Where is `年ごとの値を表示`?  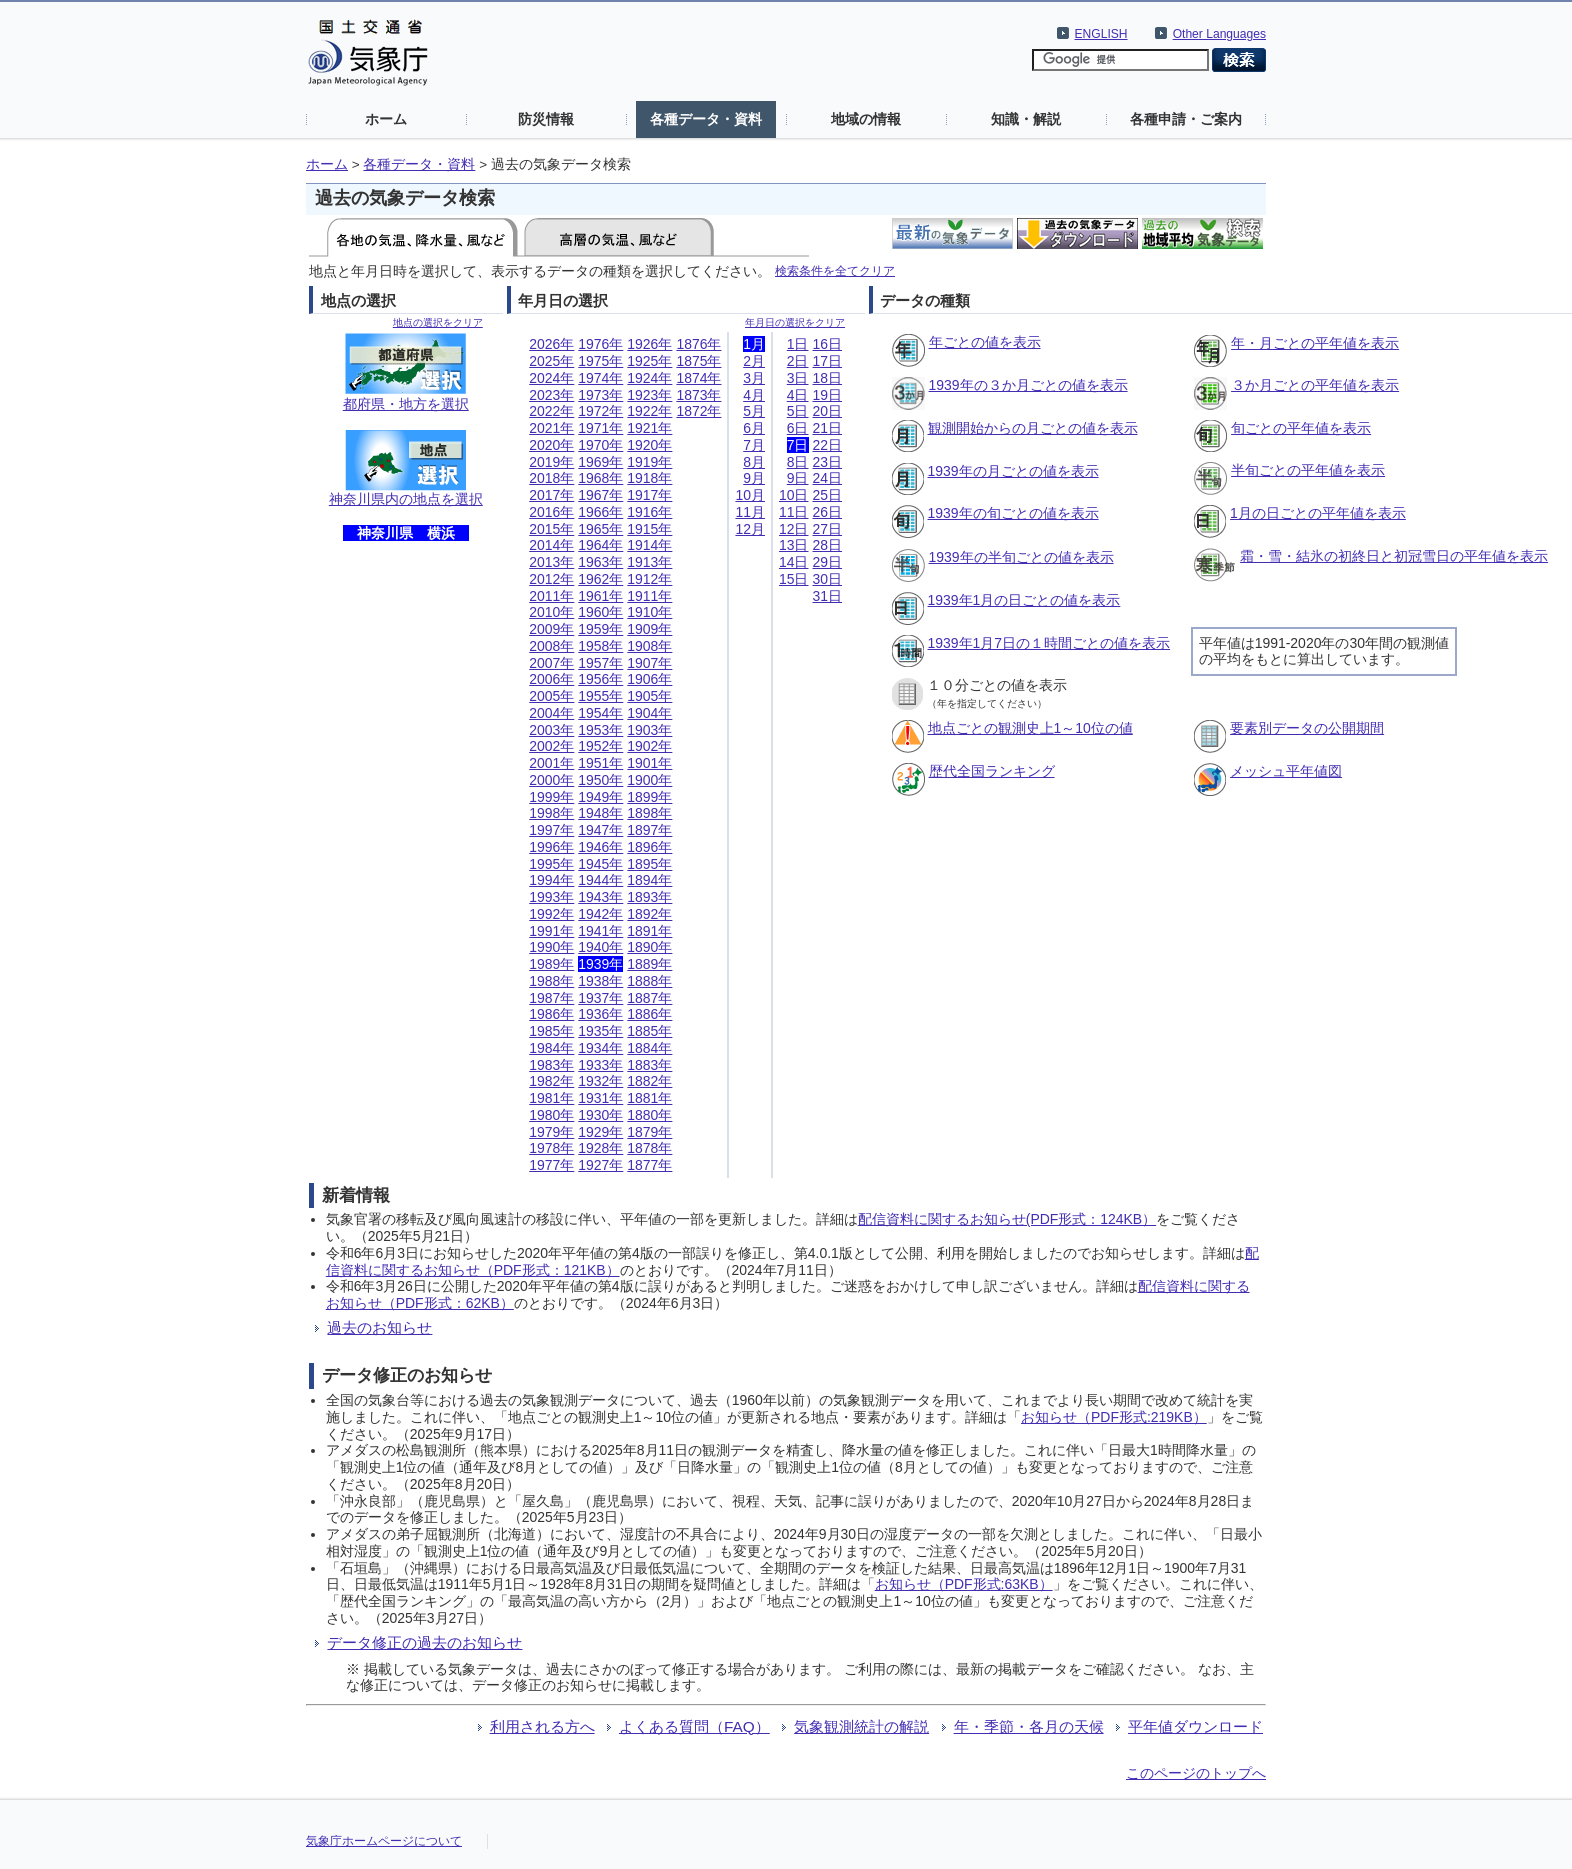
年ごとの値を表示 is located at coordinates (985, 342).